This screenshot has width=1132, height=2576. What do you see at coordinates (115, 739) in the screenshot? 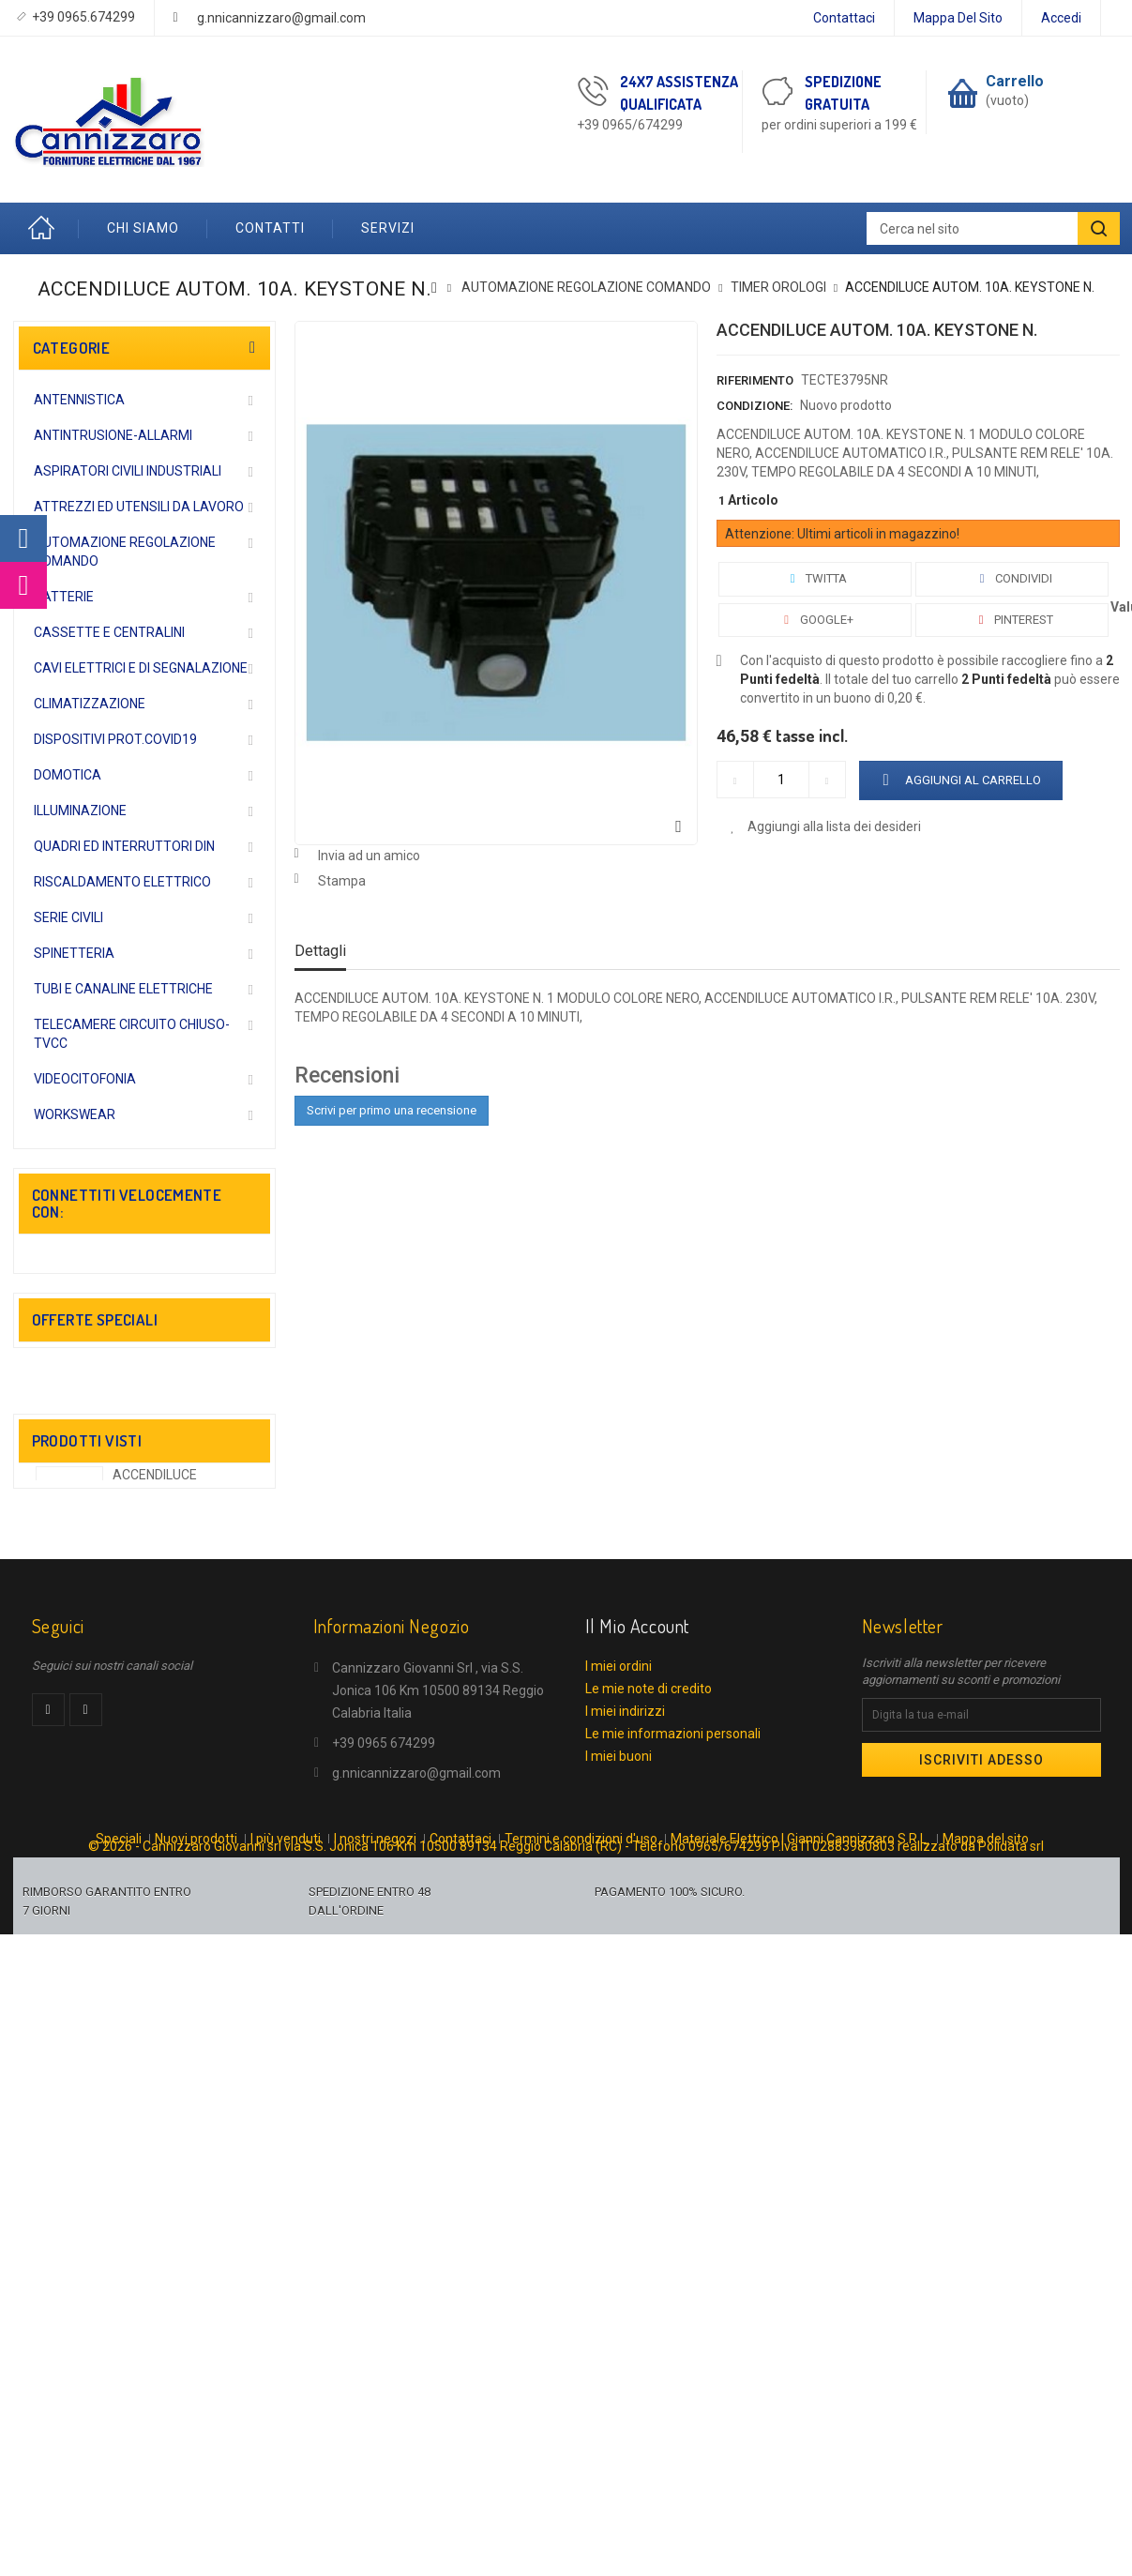
I see `DISPOSITIVI PROT.COVID19` at bounding box center [115, 739].